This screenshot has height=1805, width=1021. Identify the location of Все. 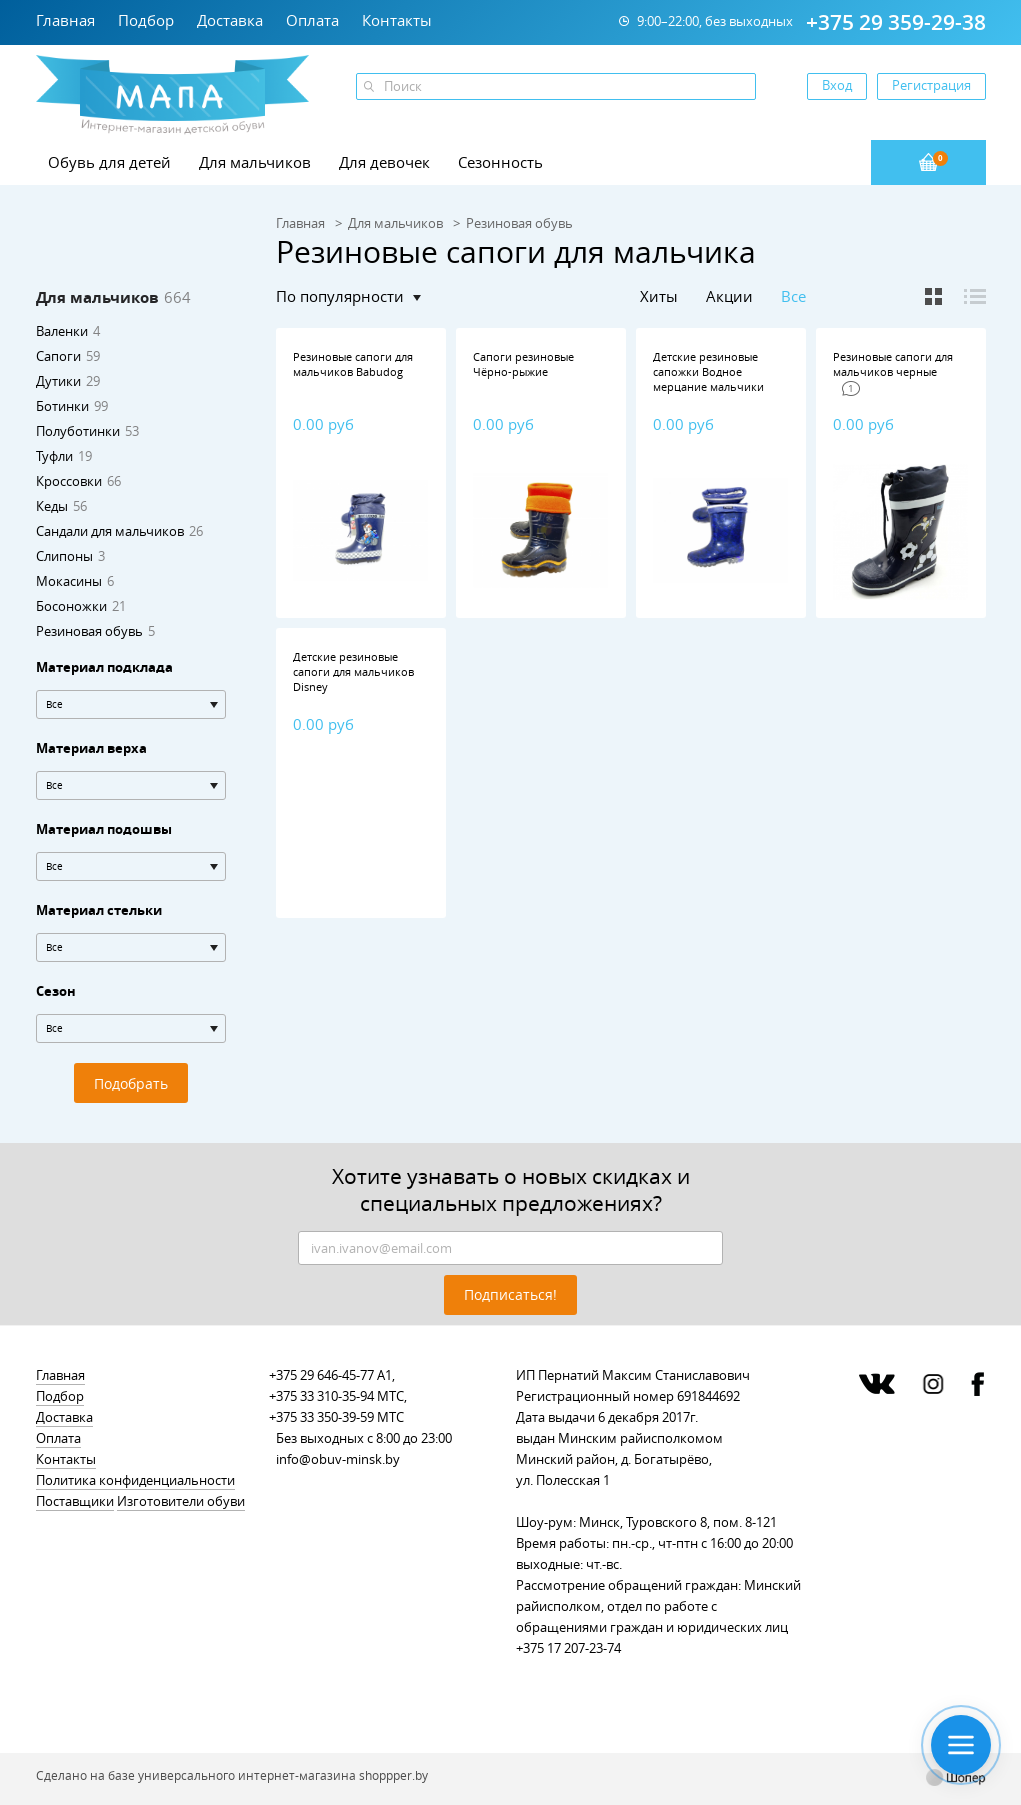
(793, 296).